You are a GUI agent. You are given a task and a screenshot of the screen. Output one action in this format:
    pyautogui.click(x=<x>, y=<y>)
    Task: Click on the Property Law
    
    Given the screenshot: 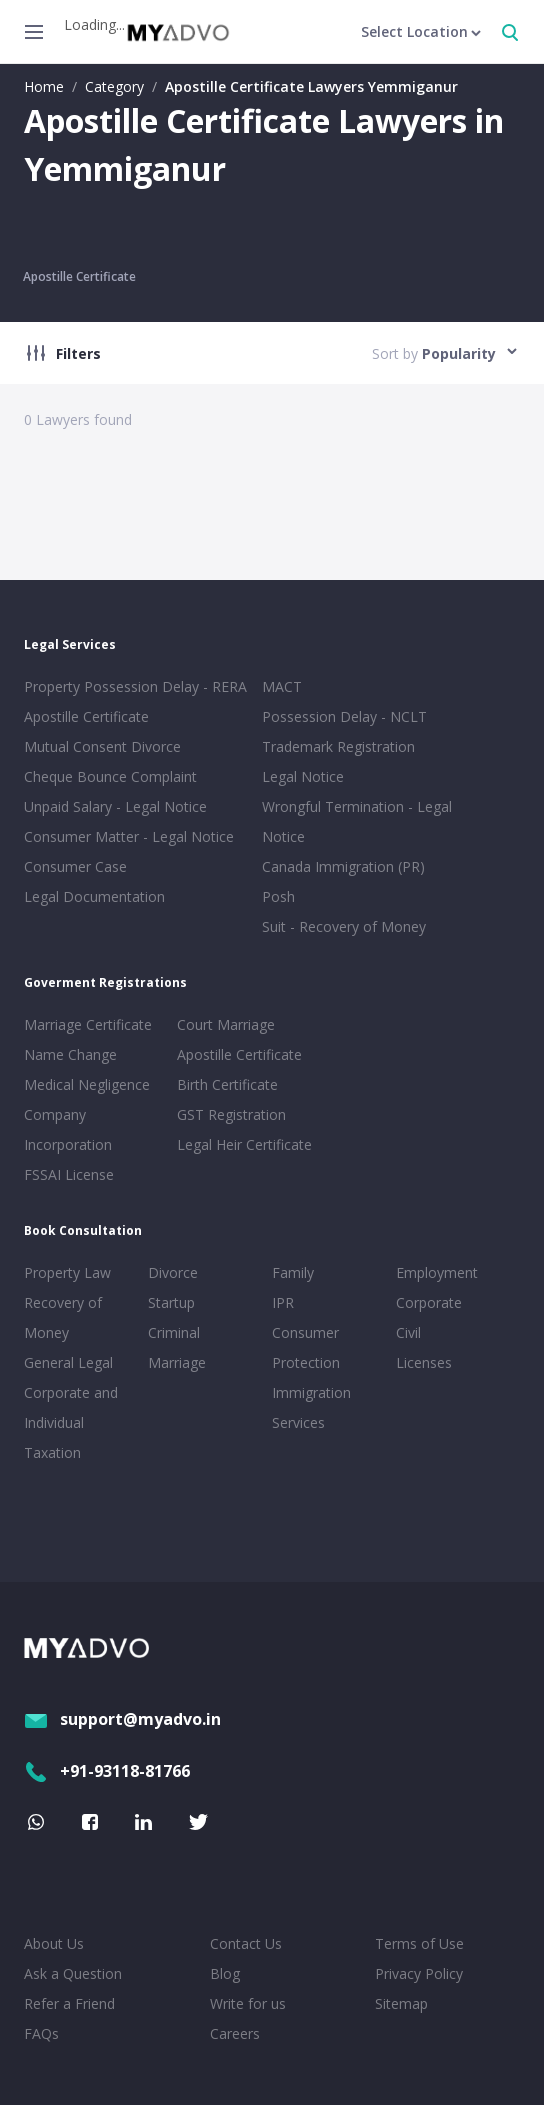 What is the action you would take?
    pyautogui.click(x=67, y=1272)
    